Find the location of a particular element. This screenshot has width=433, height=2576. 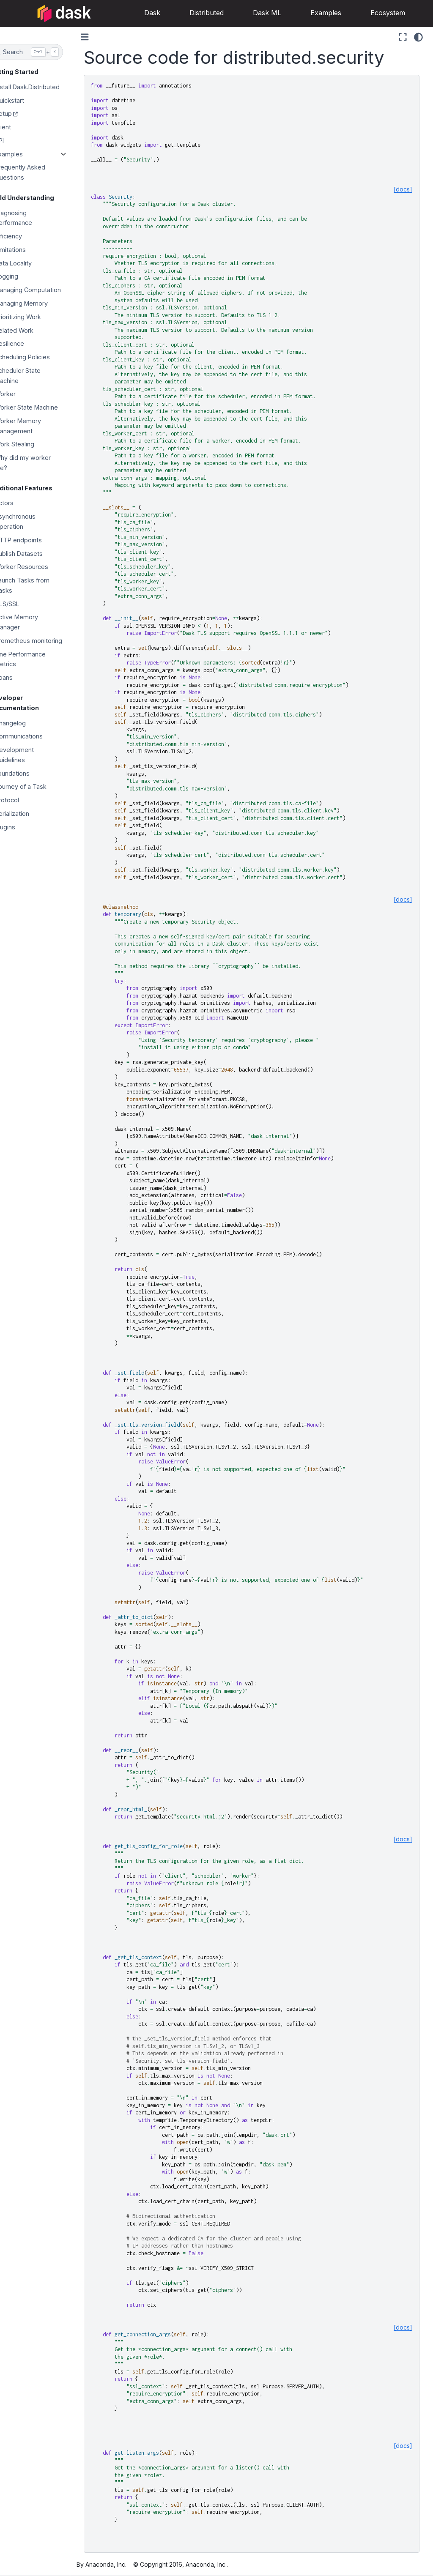

Prometheus monitoring is located at coordinates (44, 640).